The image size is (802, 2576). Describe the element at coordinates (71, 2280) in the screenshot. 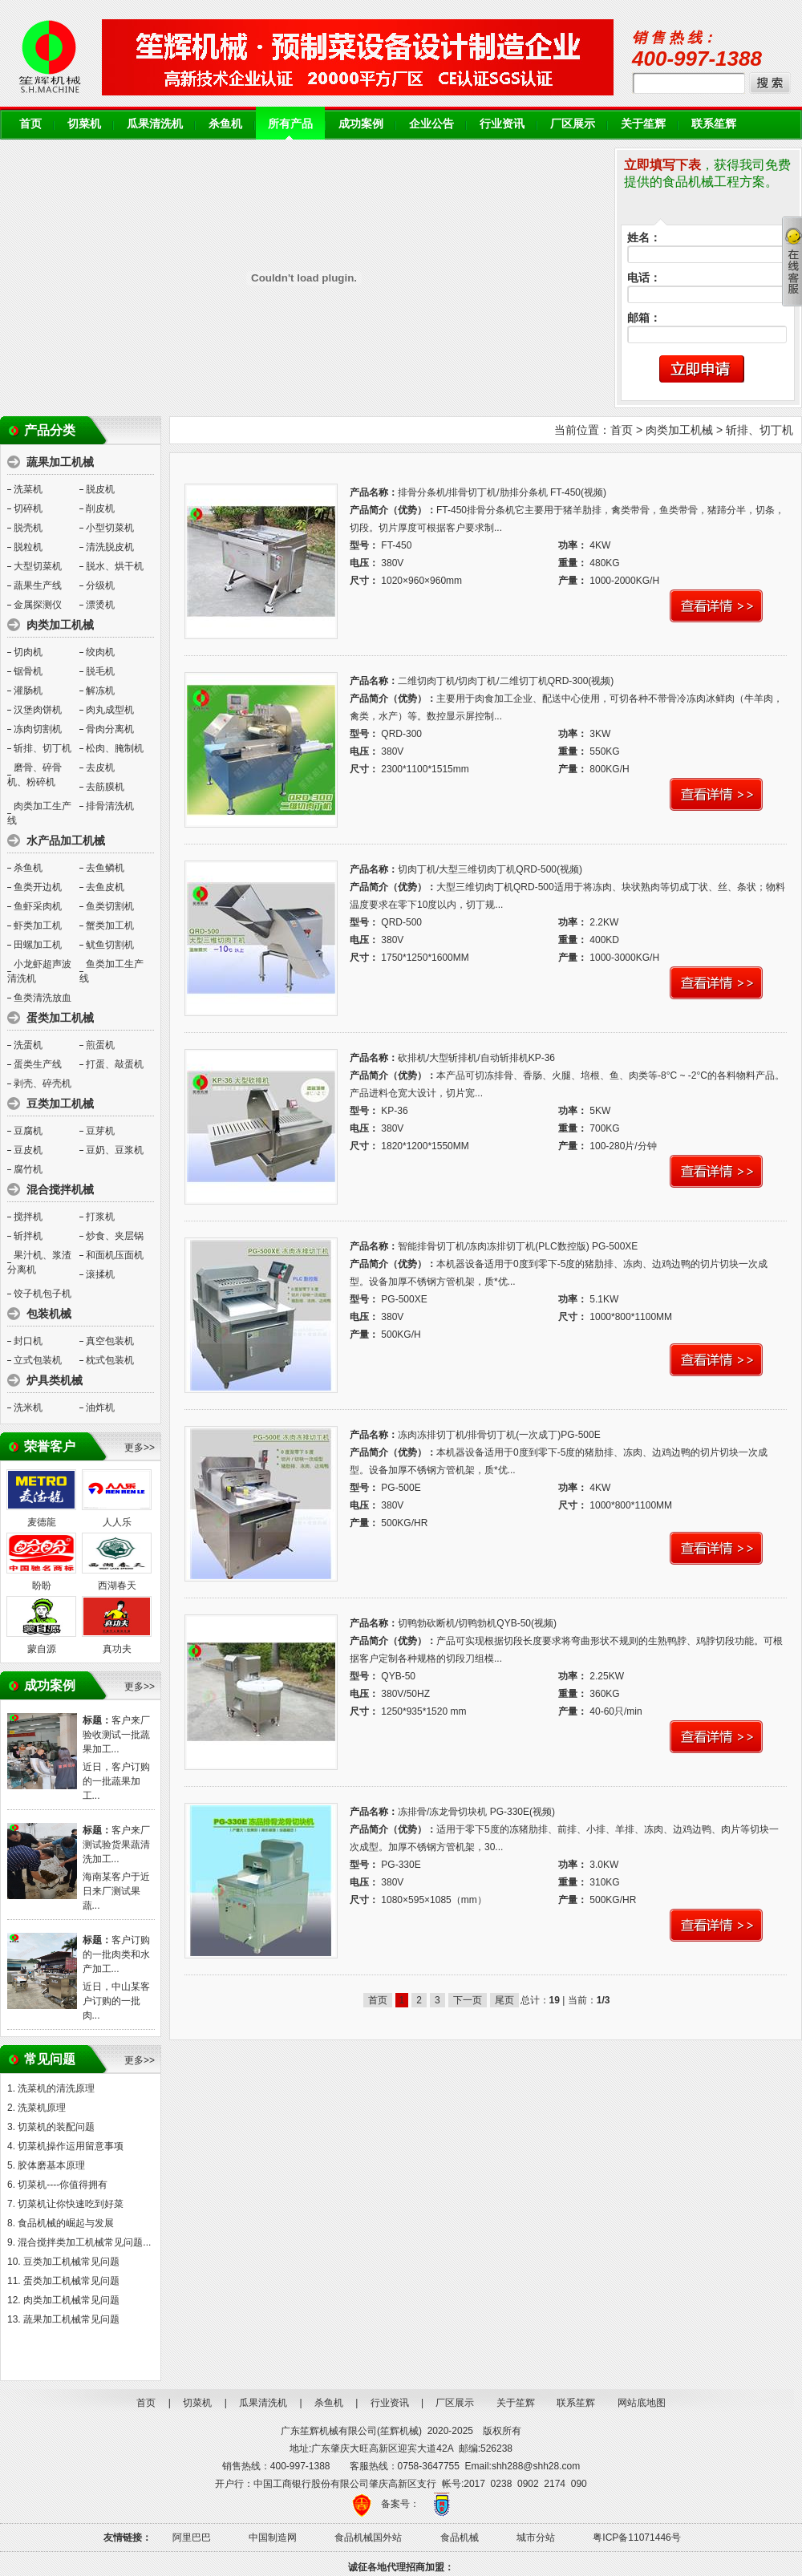

I see `蛋类加工机械常见问题` at that location.